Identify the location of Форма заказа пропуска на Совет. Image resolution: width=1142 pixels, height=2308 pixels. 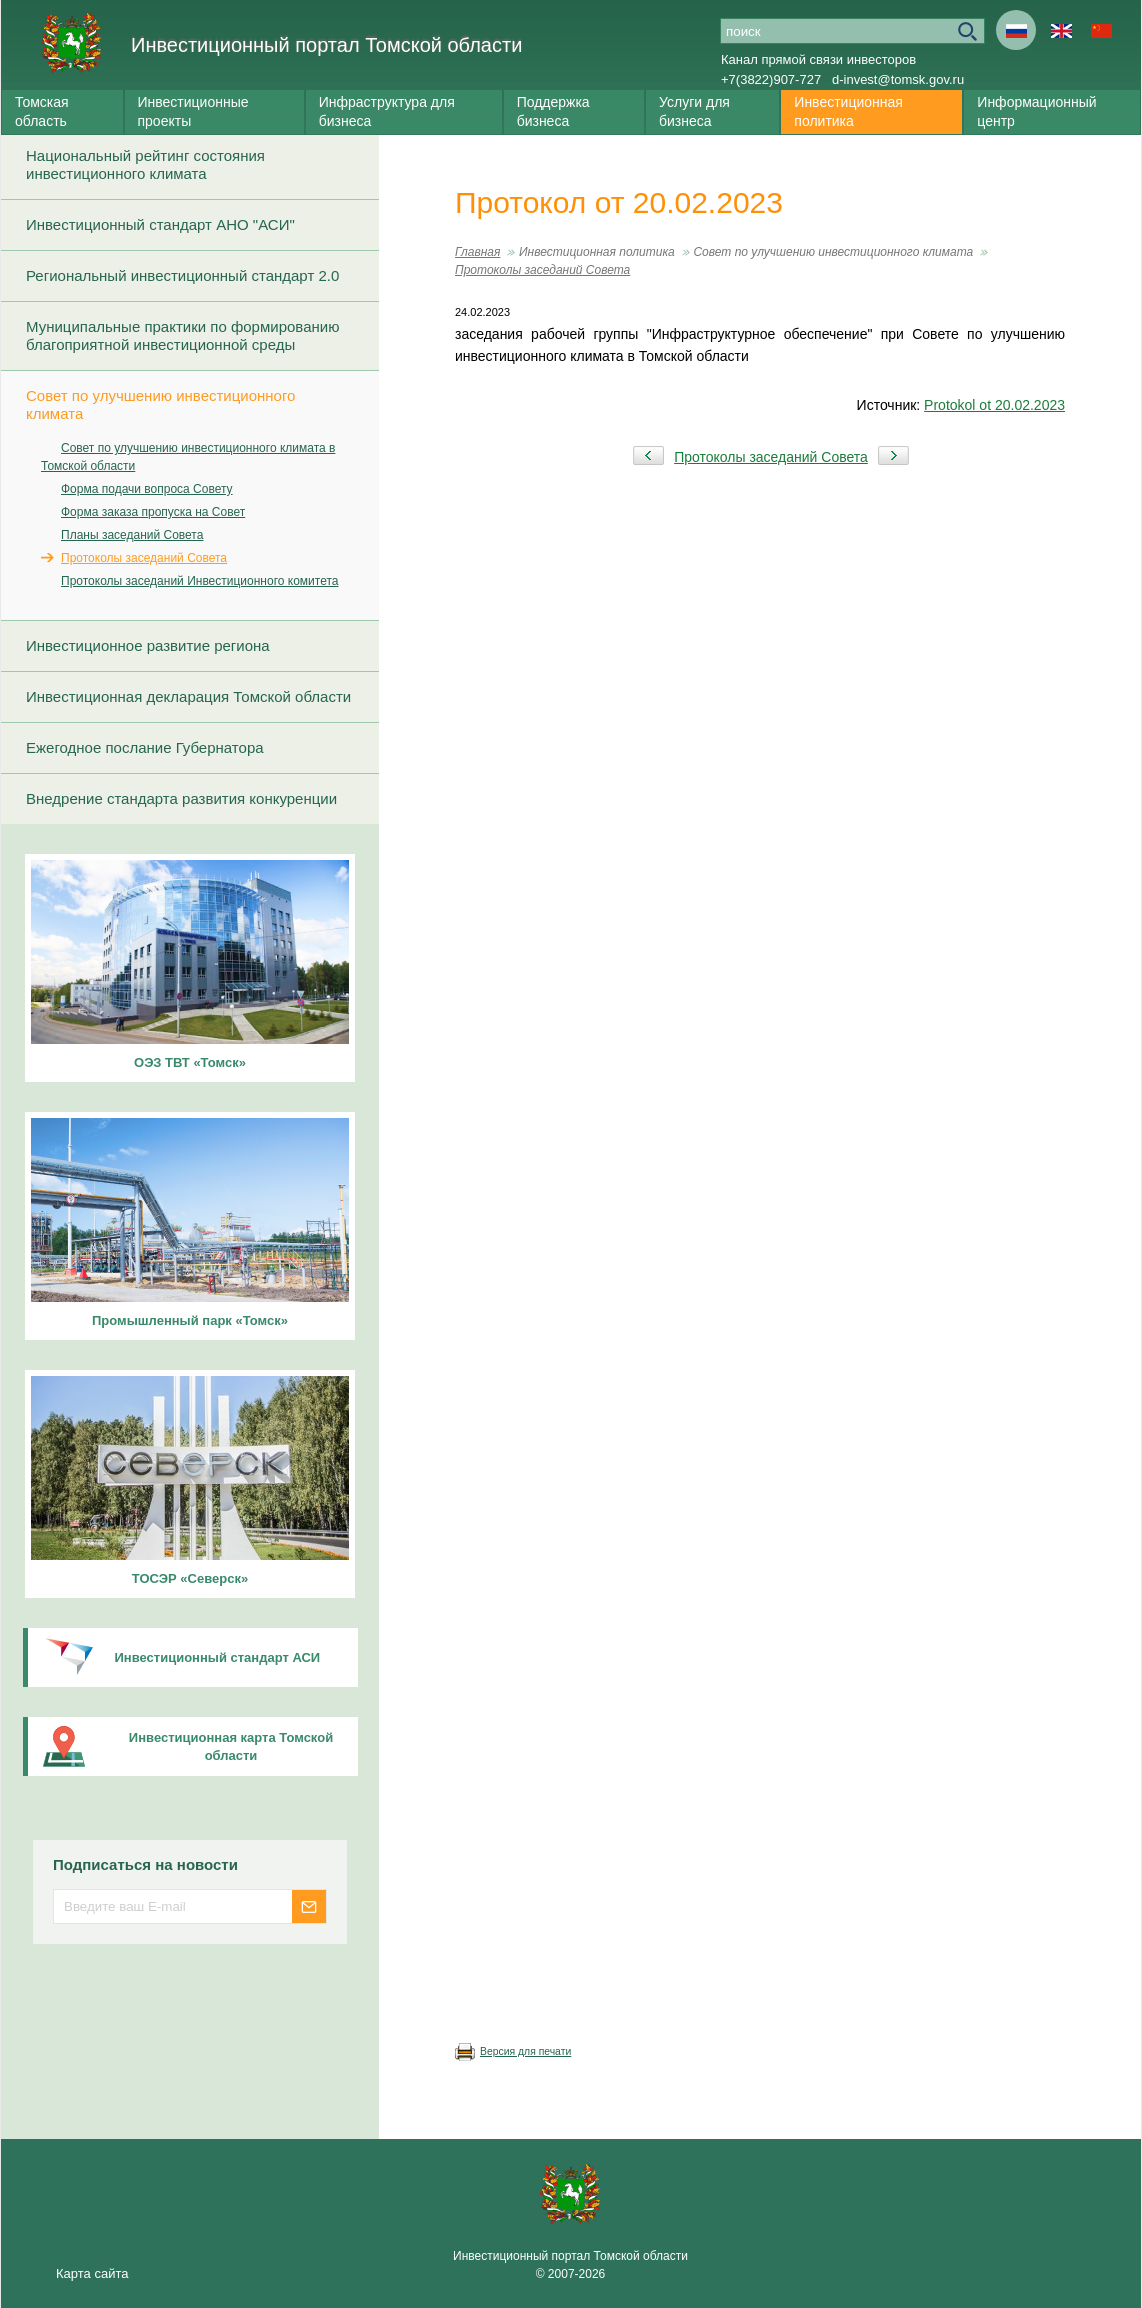
(153, 512).